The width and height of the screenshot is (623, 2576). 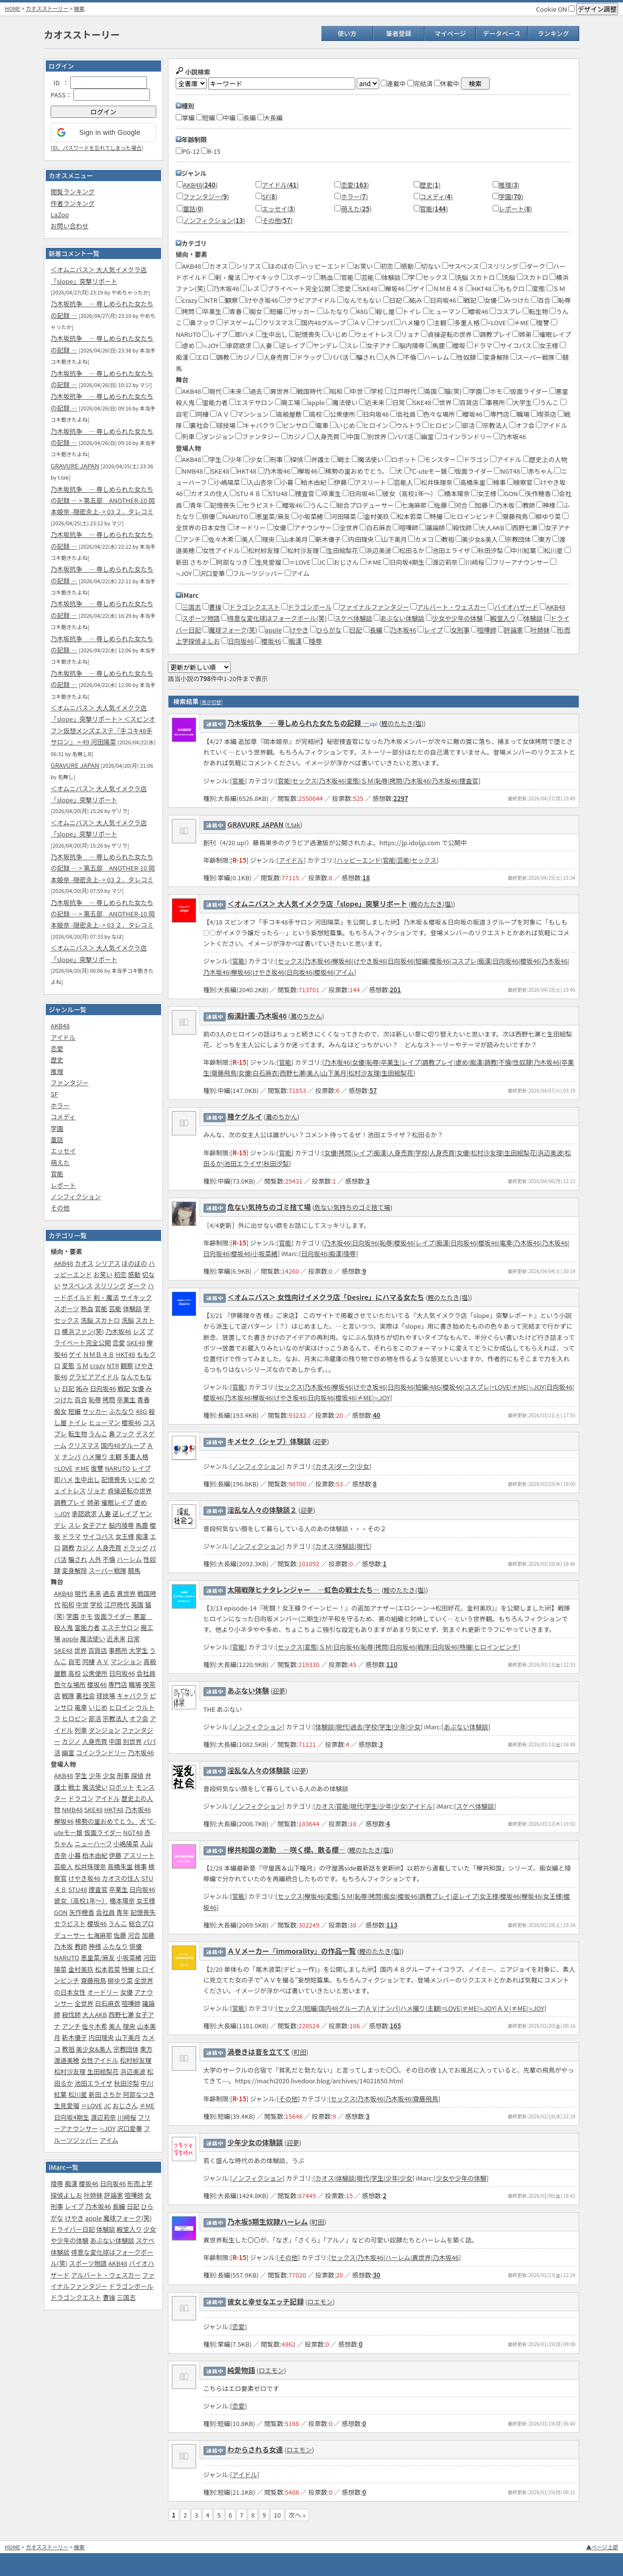 What do you see at coordinates (80, 1707) in the screenshot?
I see `電車` at bounding box center [80, 1707].